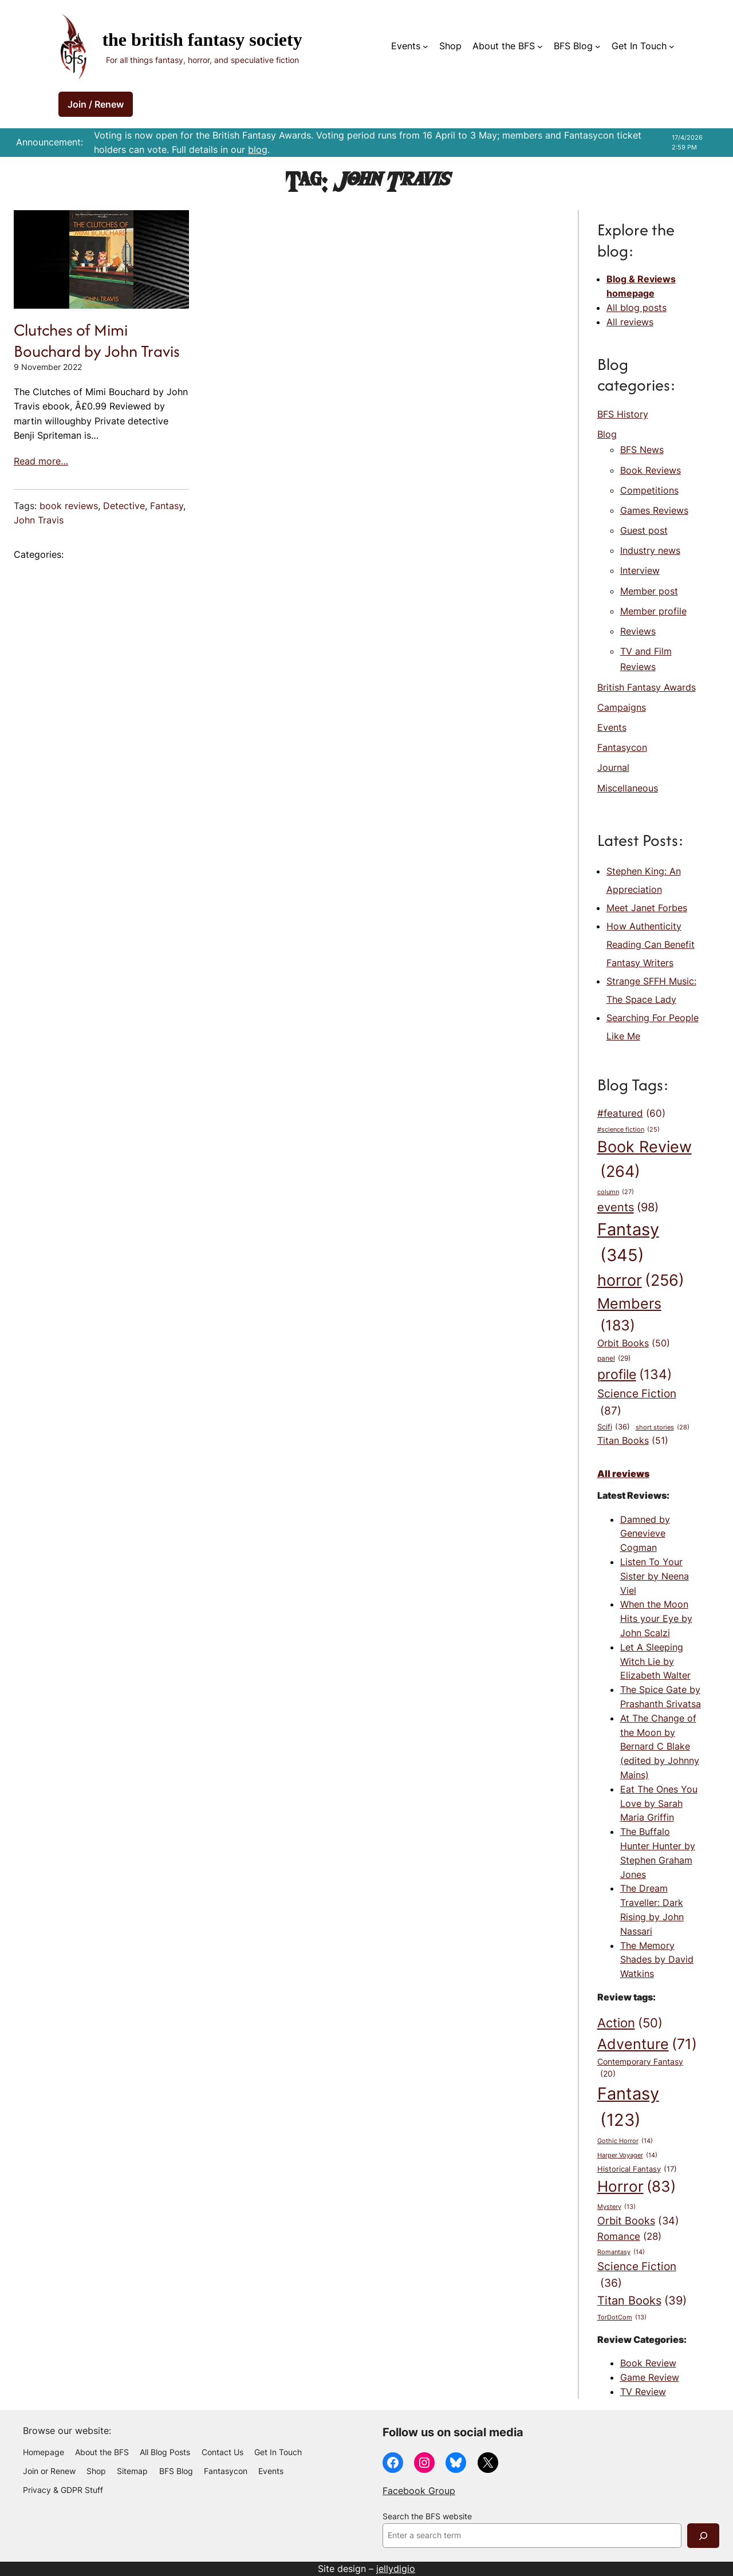 The height and width of the screenshot is (2576, 733). Describe the element at coordinates (425, 46) in the screenshot. I see `[Events submenu]` at that location.